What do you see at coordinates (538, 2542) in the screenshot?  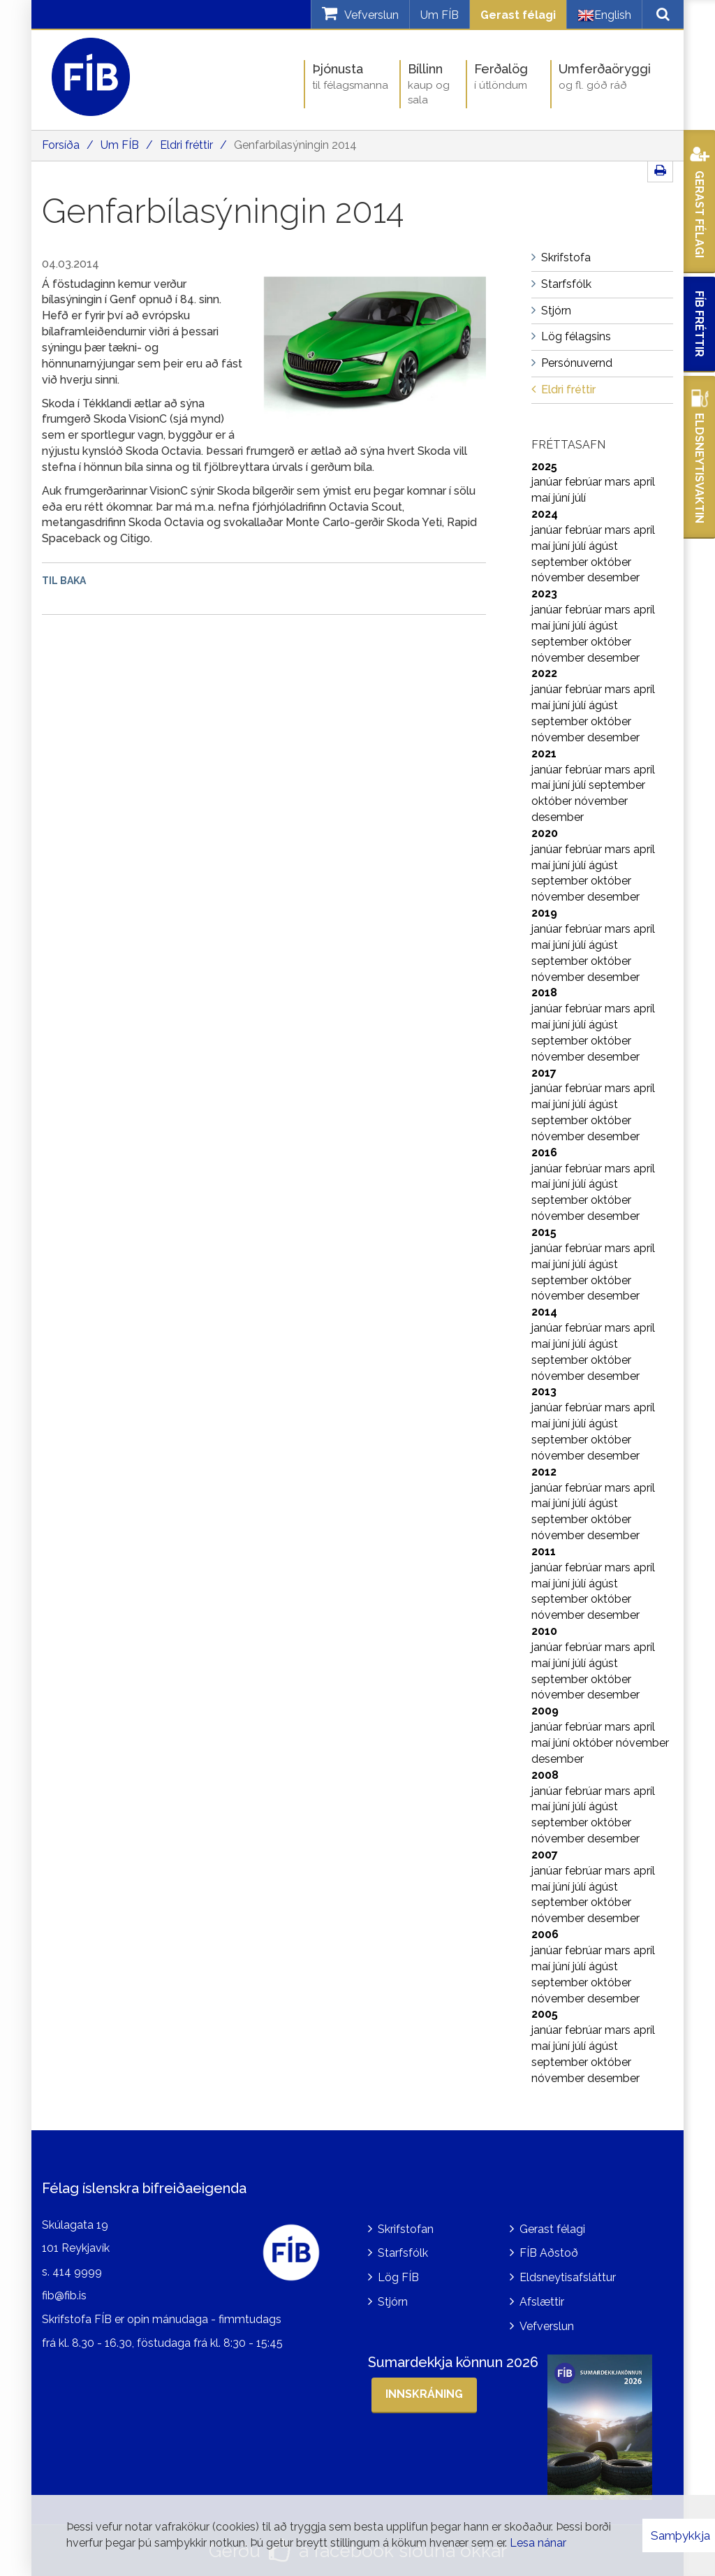 I see `Lesa nánar [Lesa nánar um vafrakökur]` at bounding box center [538, 2542].